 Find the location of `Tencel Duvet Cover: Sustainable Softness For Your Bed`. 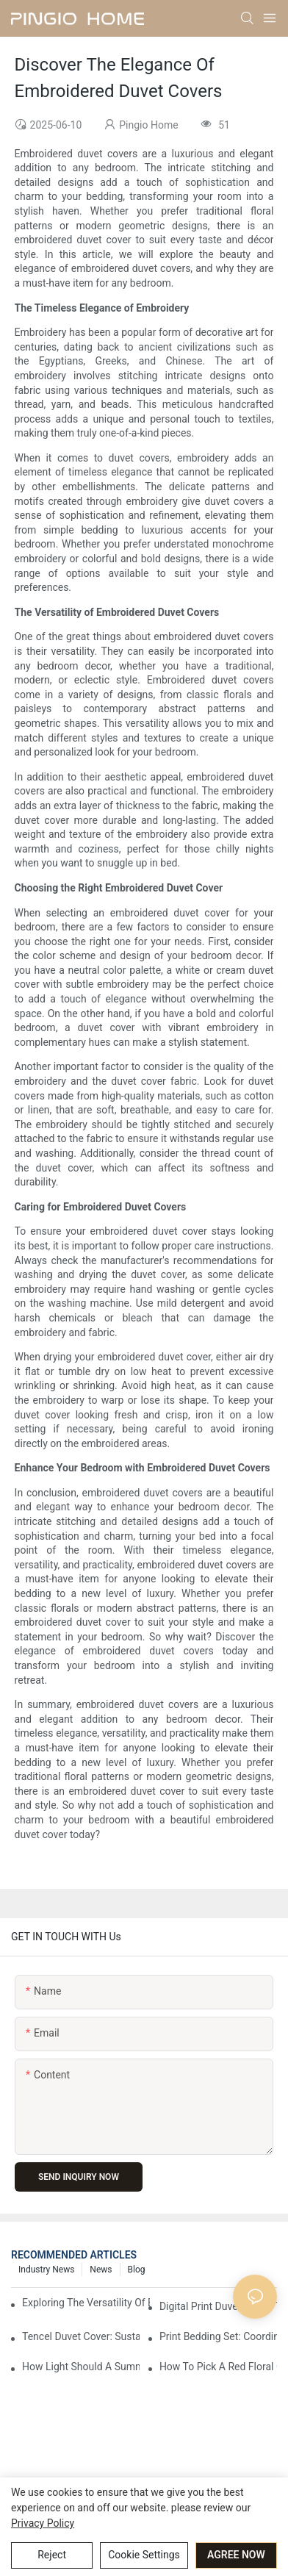

Tencel Duvet Cover: Sustainable Softness For Your Bed is located at coordinates (81, 2336).